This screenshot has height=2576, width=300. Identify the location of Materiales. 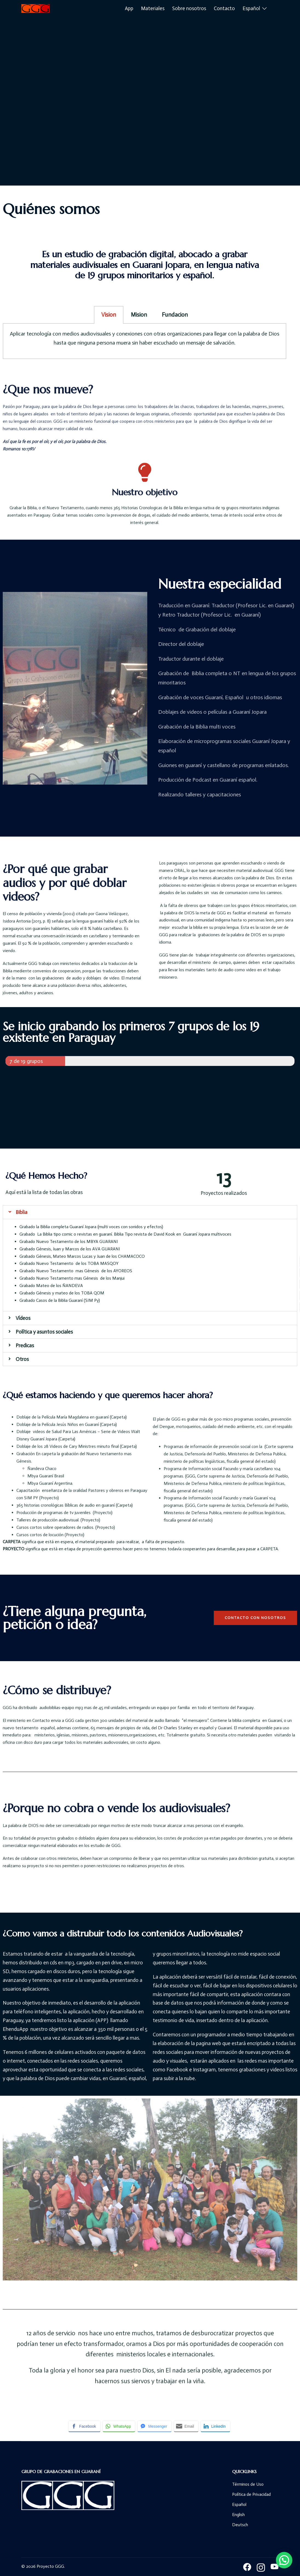
(153, 8).